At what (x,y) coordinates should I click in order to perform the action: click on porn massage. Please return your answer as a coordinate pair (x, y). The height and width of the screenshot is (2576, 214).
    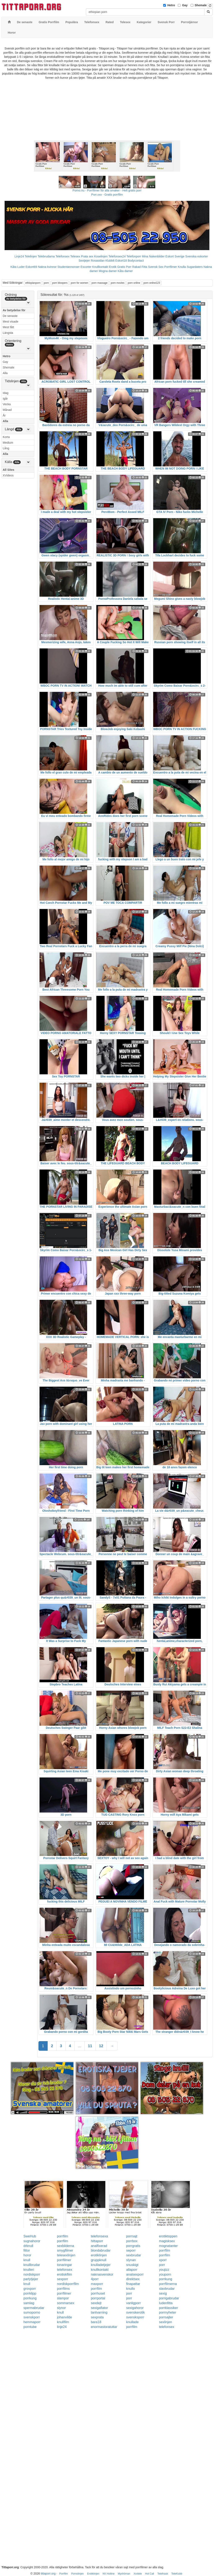
    Looking at the image, I should click on (99, 282).